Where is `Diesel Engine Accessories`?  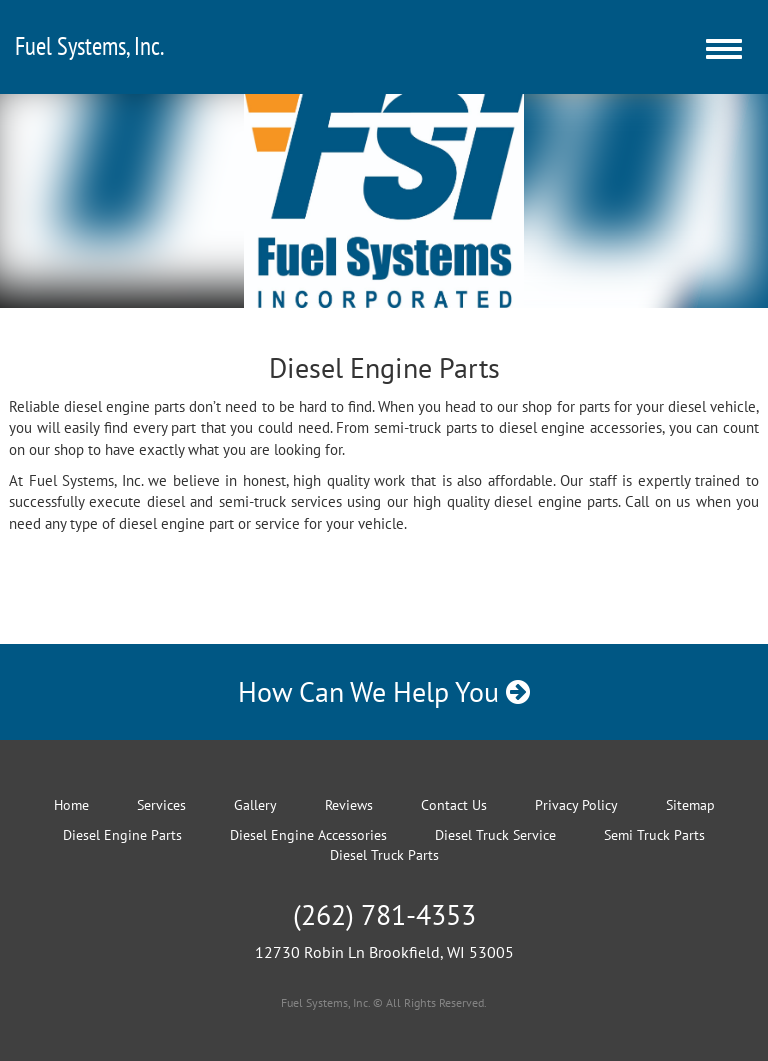 Diesel Engine Accessories is located at coordinates (308, 835).